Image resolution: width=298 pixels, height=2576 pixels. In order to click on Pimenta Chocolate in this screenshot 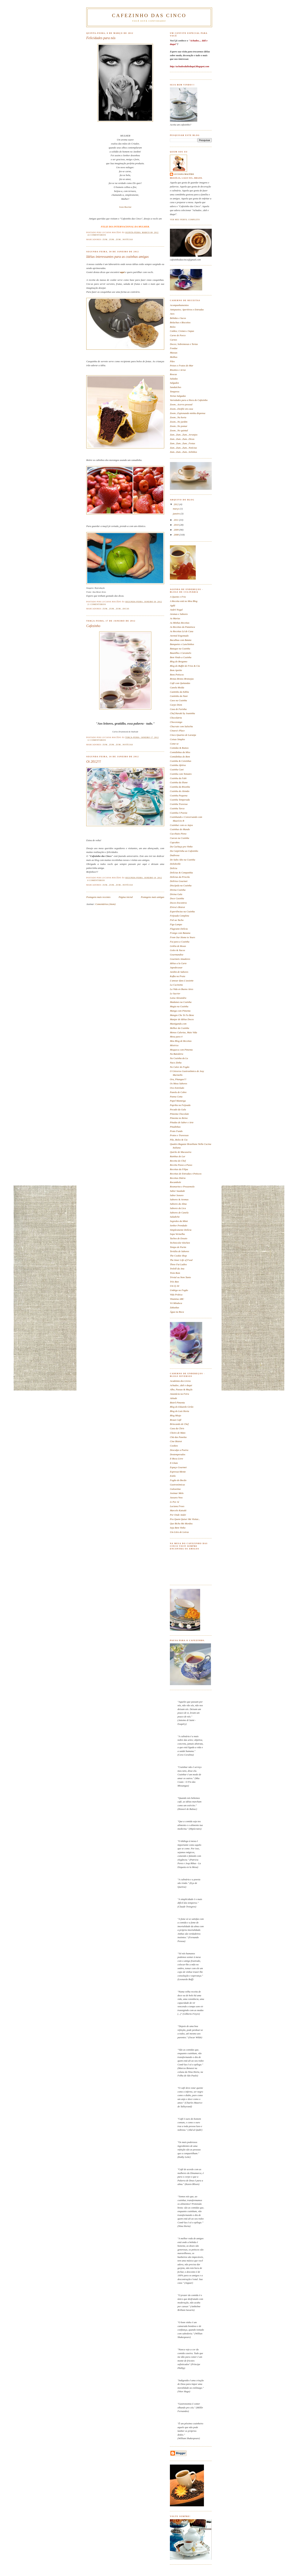, I will do `click(179, 1113)`.